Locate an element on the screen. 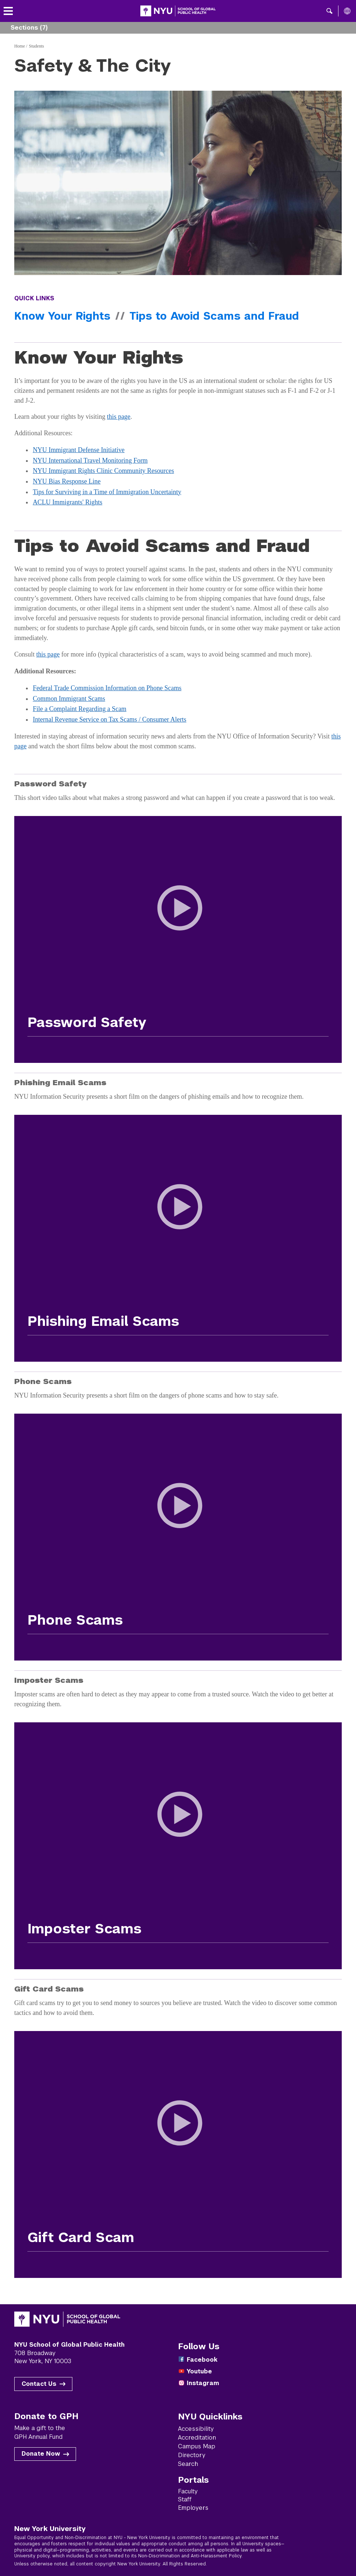 The image size is (356, 2576). Home is located at coordinates (19, 46).